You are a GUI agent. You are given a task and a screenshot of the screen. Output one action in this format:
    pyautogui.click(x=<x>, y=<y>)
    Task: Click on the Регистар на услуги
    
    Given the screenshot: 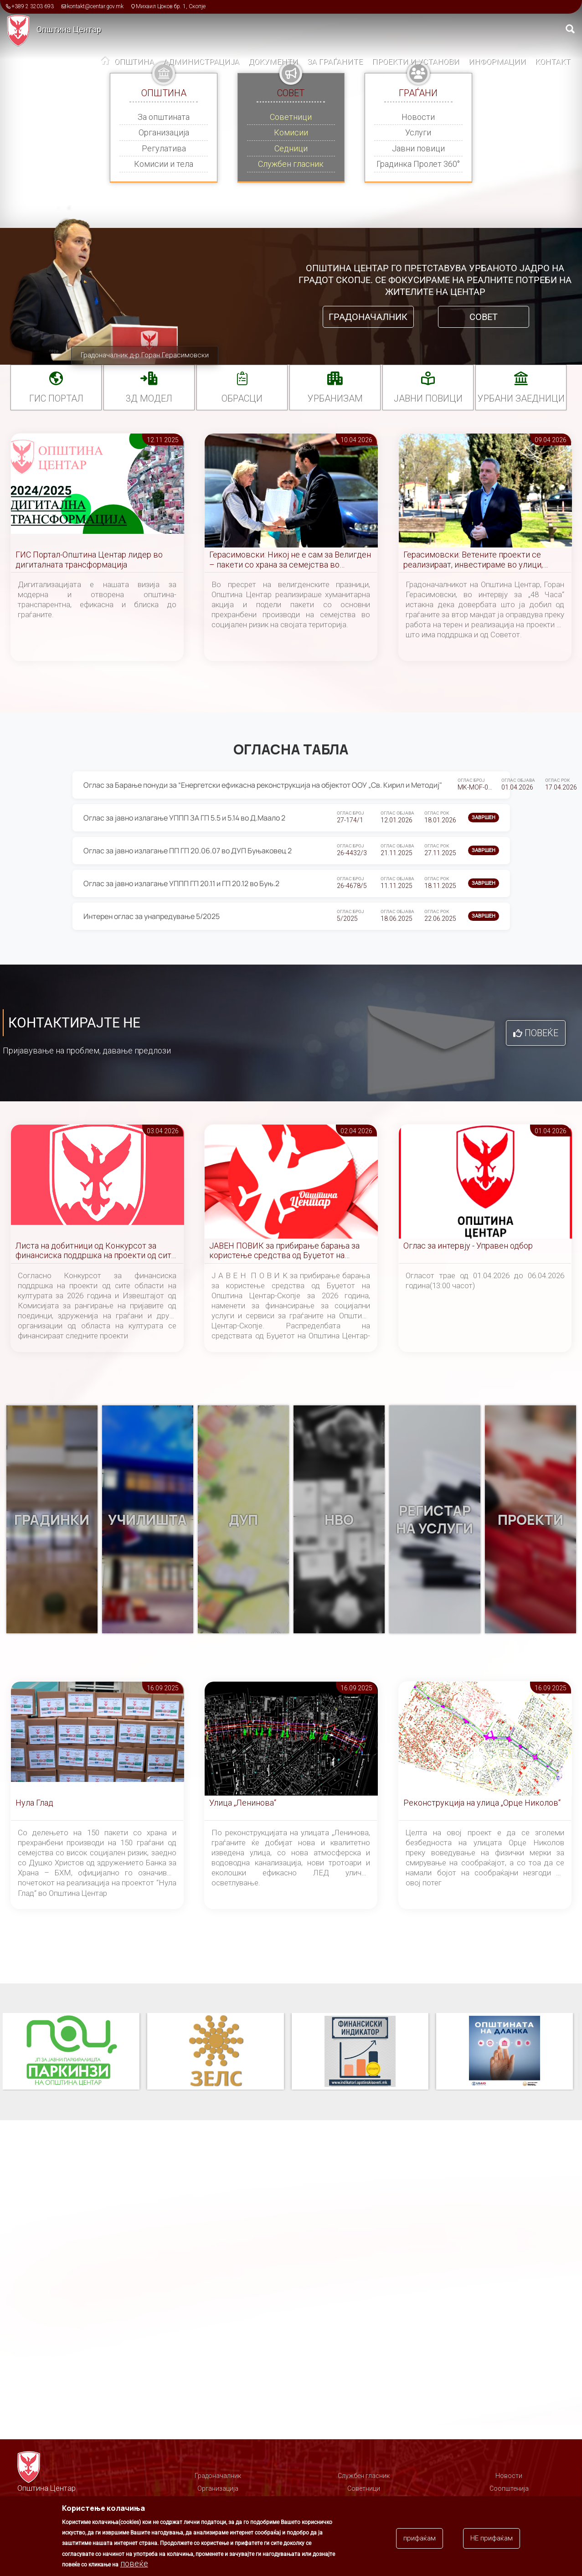 What is the action you would take?
    pyautogui.click(x=434, y=1519)
    